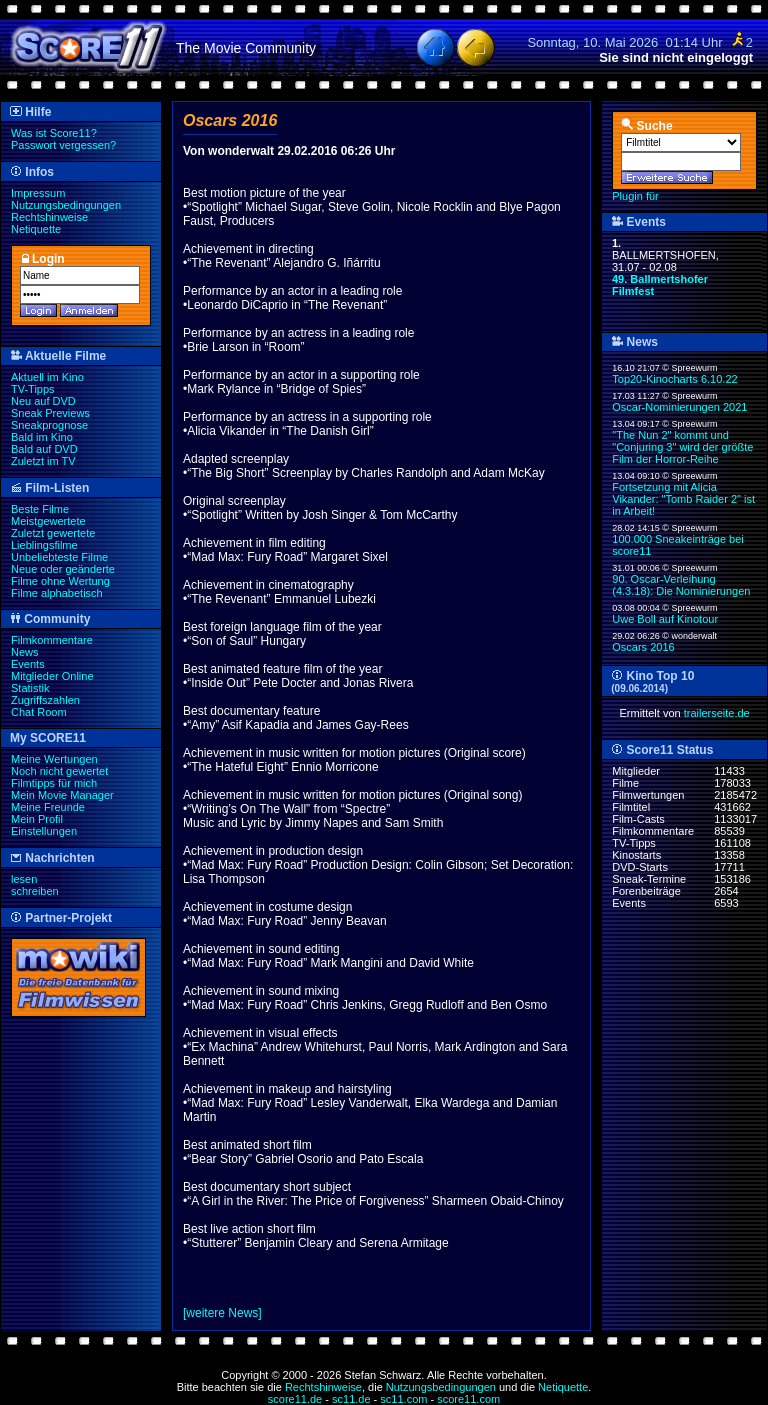  I want to click on Sneakprognose, so click(49, 425).